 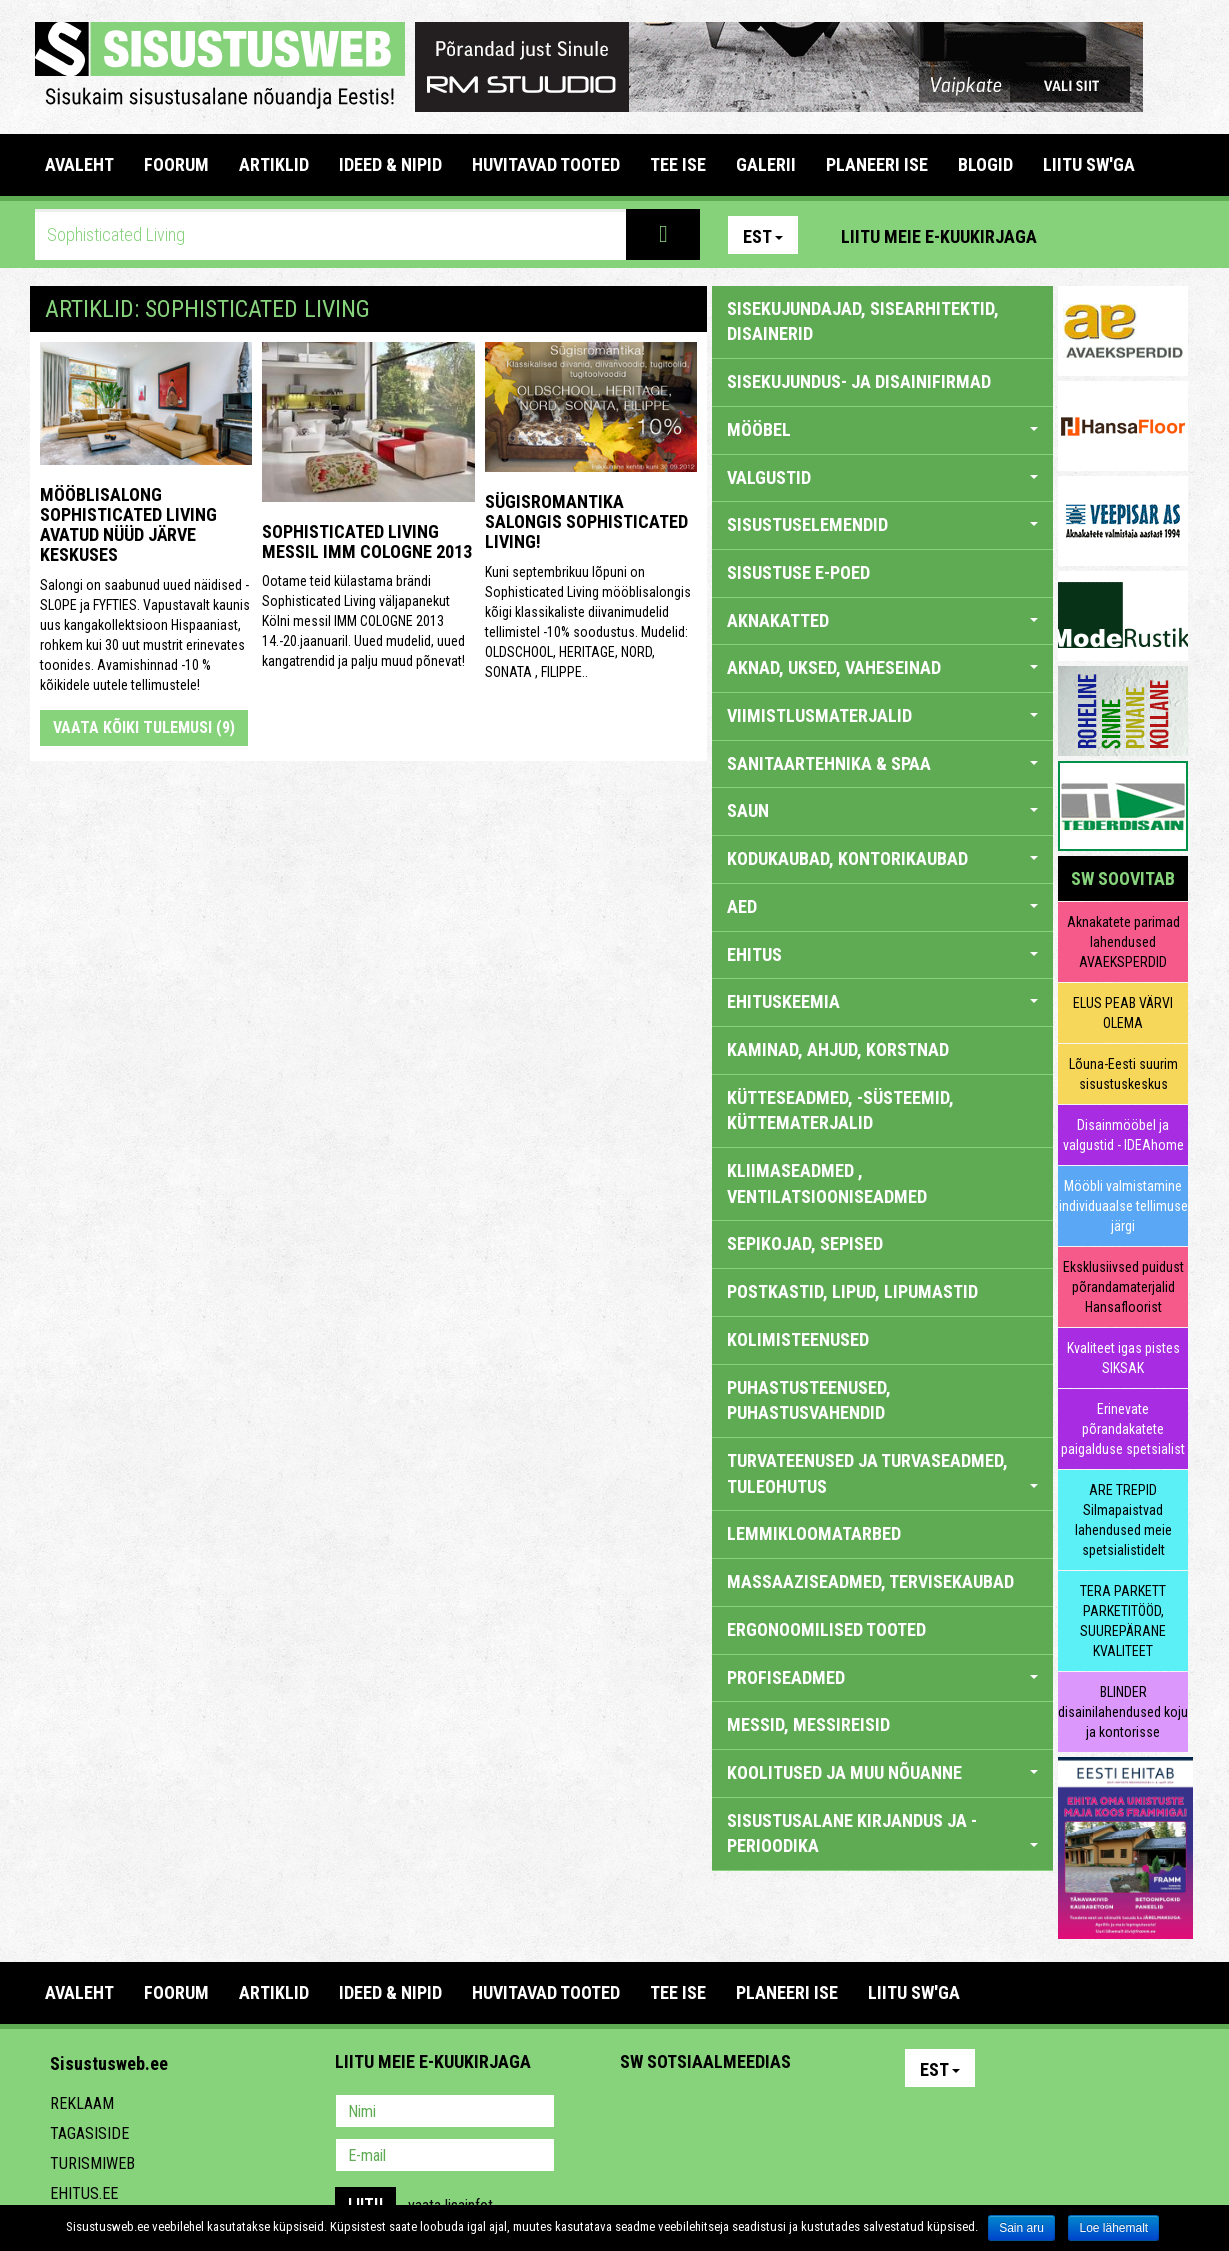 What do you see at coordinates (1123, 1013) in the screenshot?
I see `ELUS PEAB VÄRVI OLEMA` at bounding box center [1123, 1013].